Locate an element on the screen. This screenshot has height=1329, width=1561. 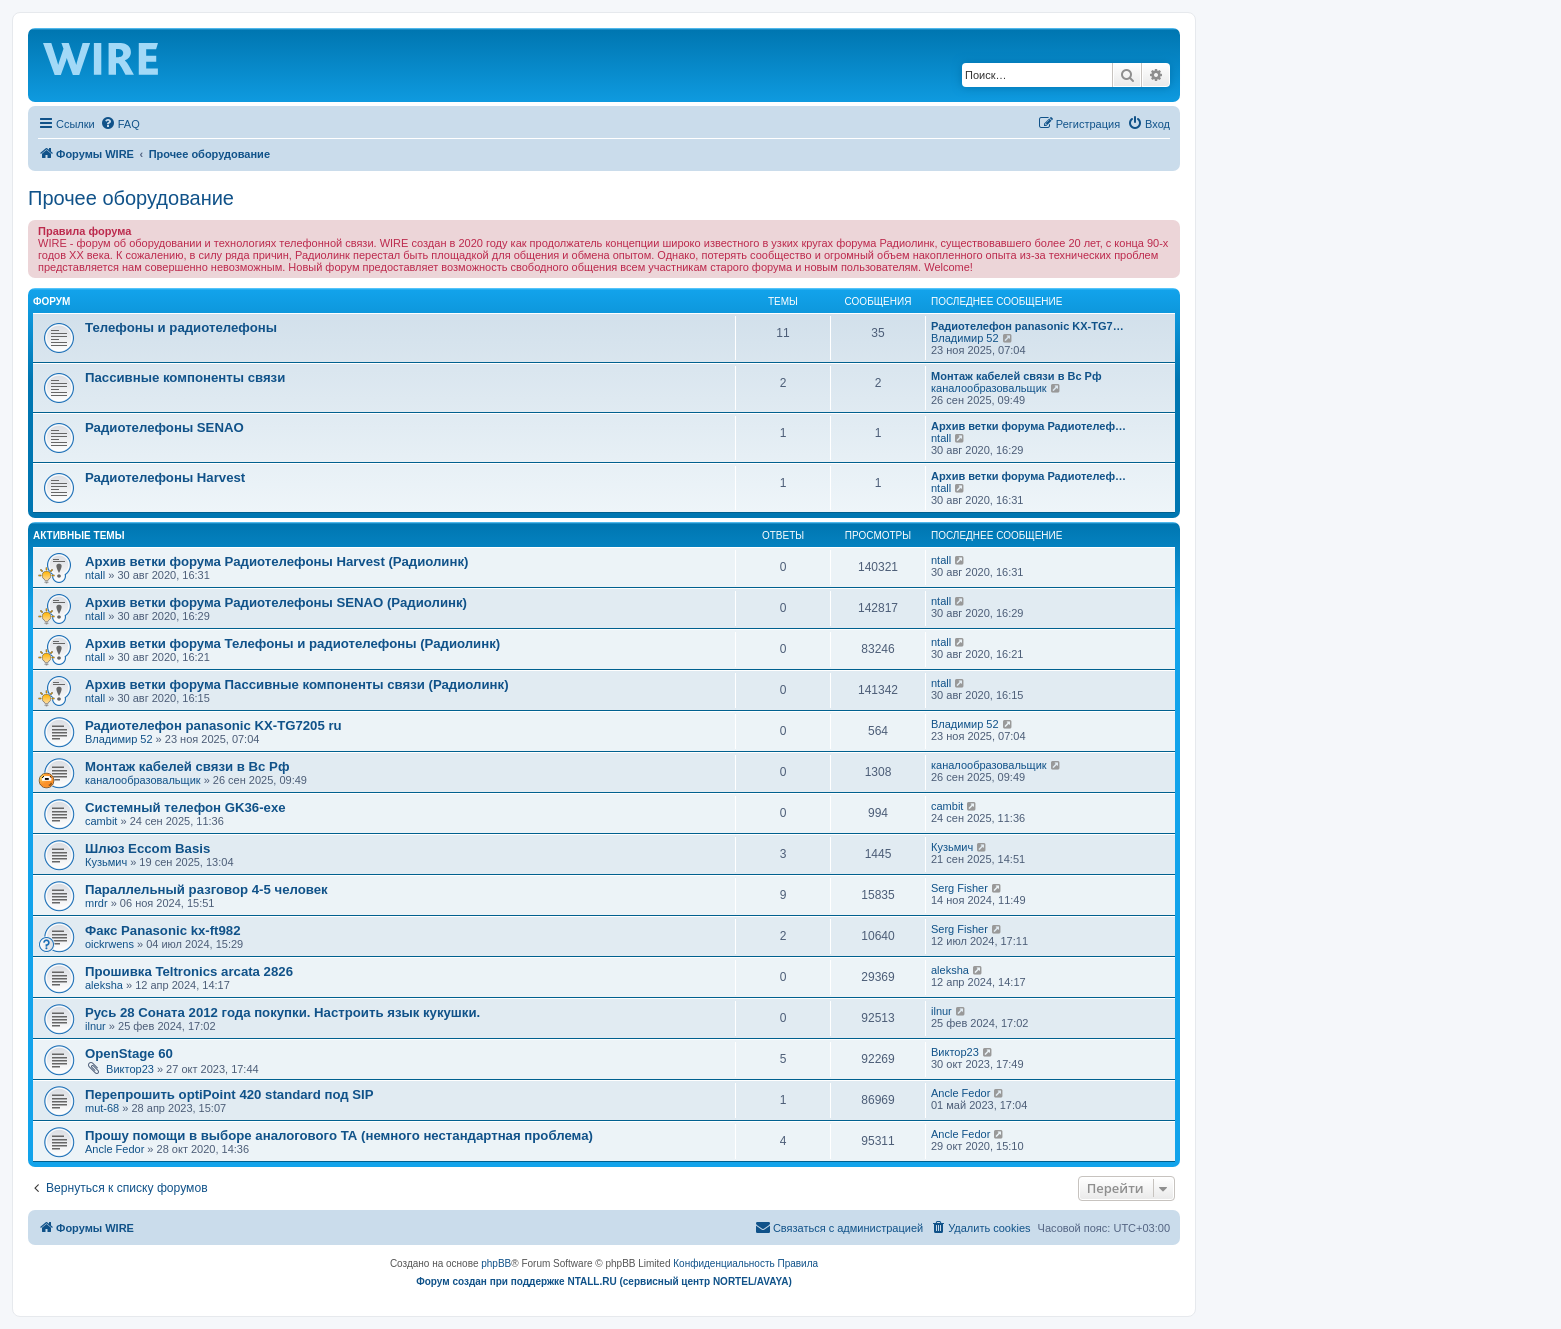
Архив ветки форума Радиотелефоны Harvest (Радиолинк) is located at coordinates (276, 561).